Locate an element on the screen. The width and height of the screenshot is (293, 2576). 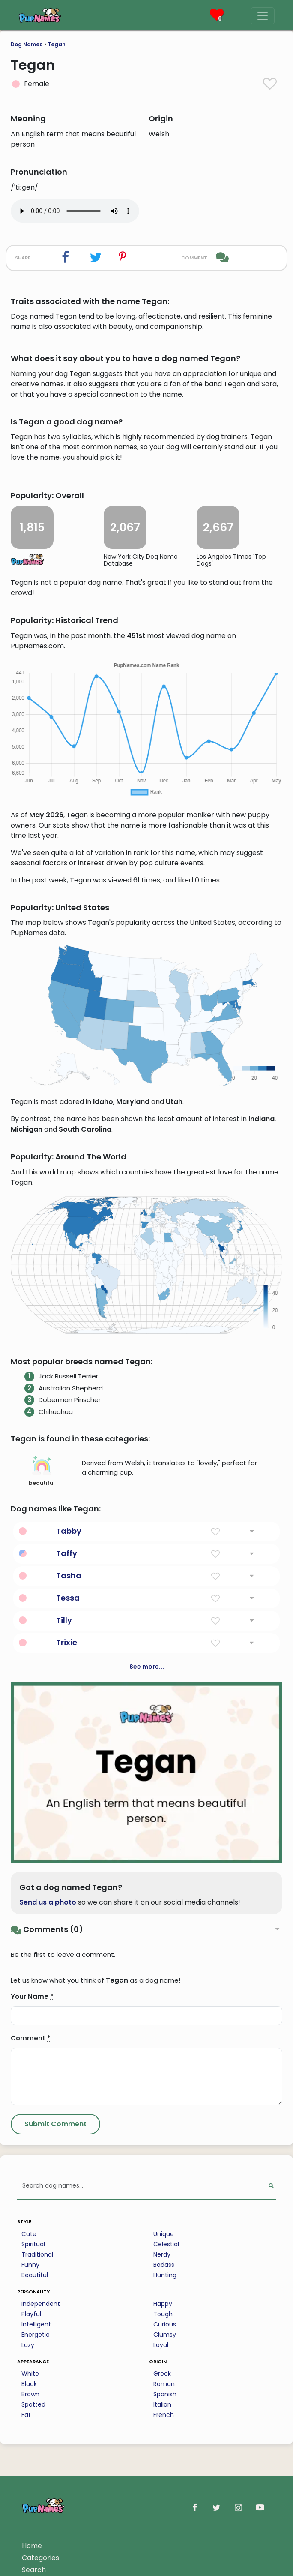
[Perform Search] is located at coordinates (271, 2186).